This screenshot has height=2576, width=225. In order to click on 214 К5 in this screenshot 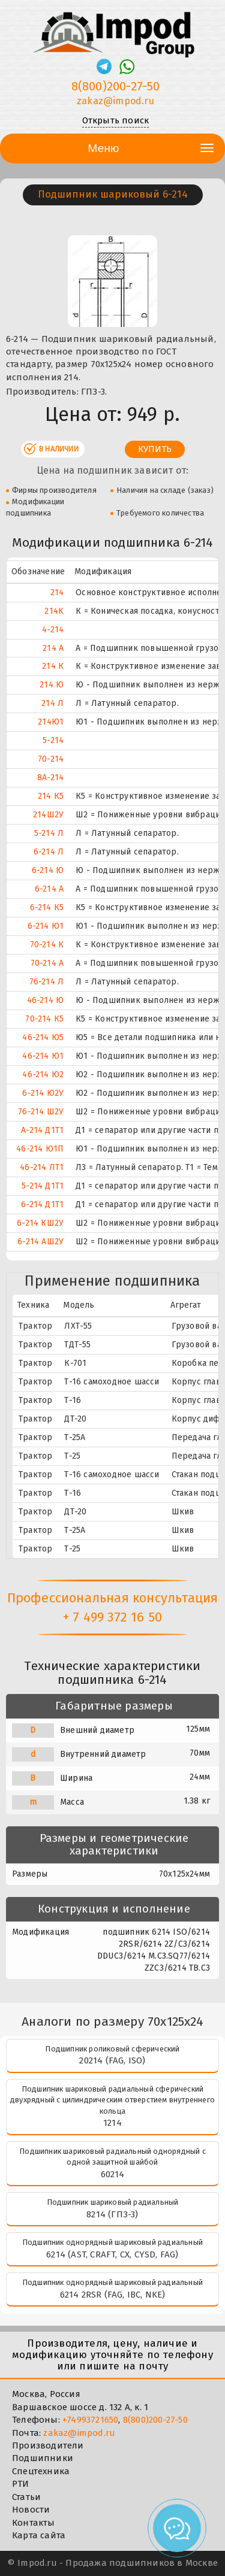, I will do `click(51, 796)`.